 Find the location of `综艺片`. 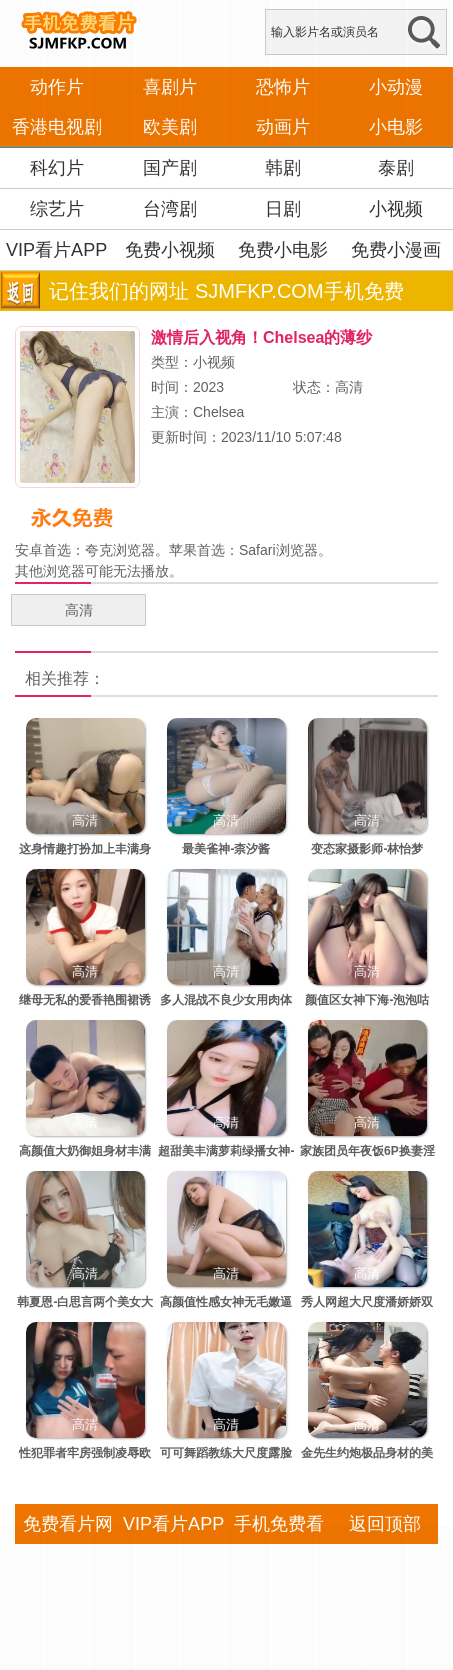

综艺片 is located at coordinates (57, 209).